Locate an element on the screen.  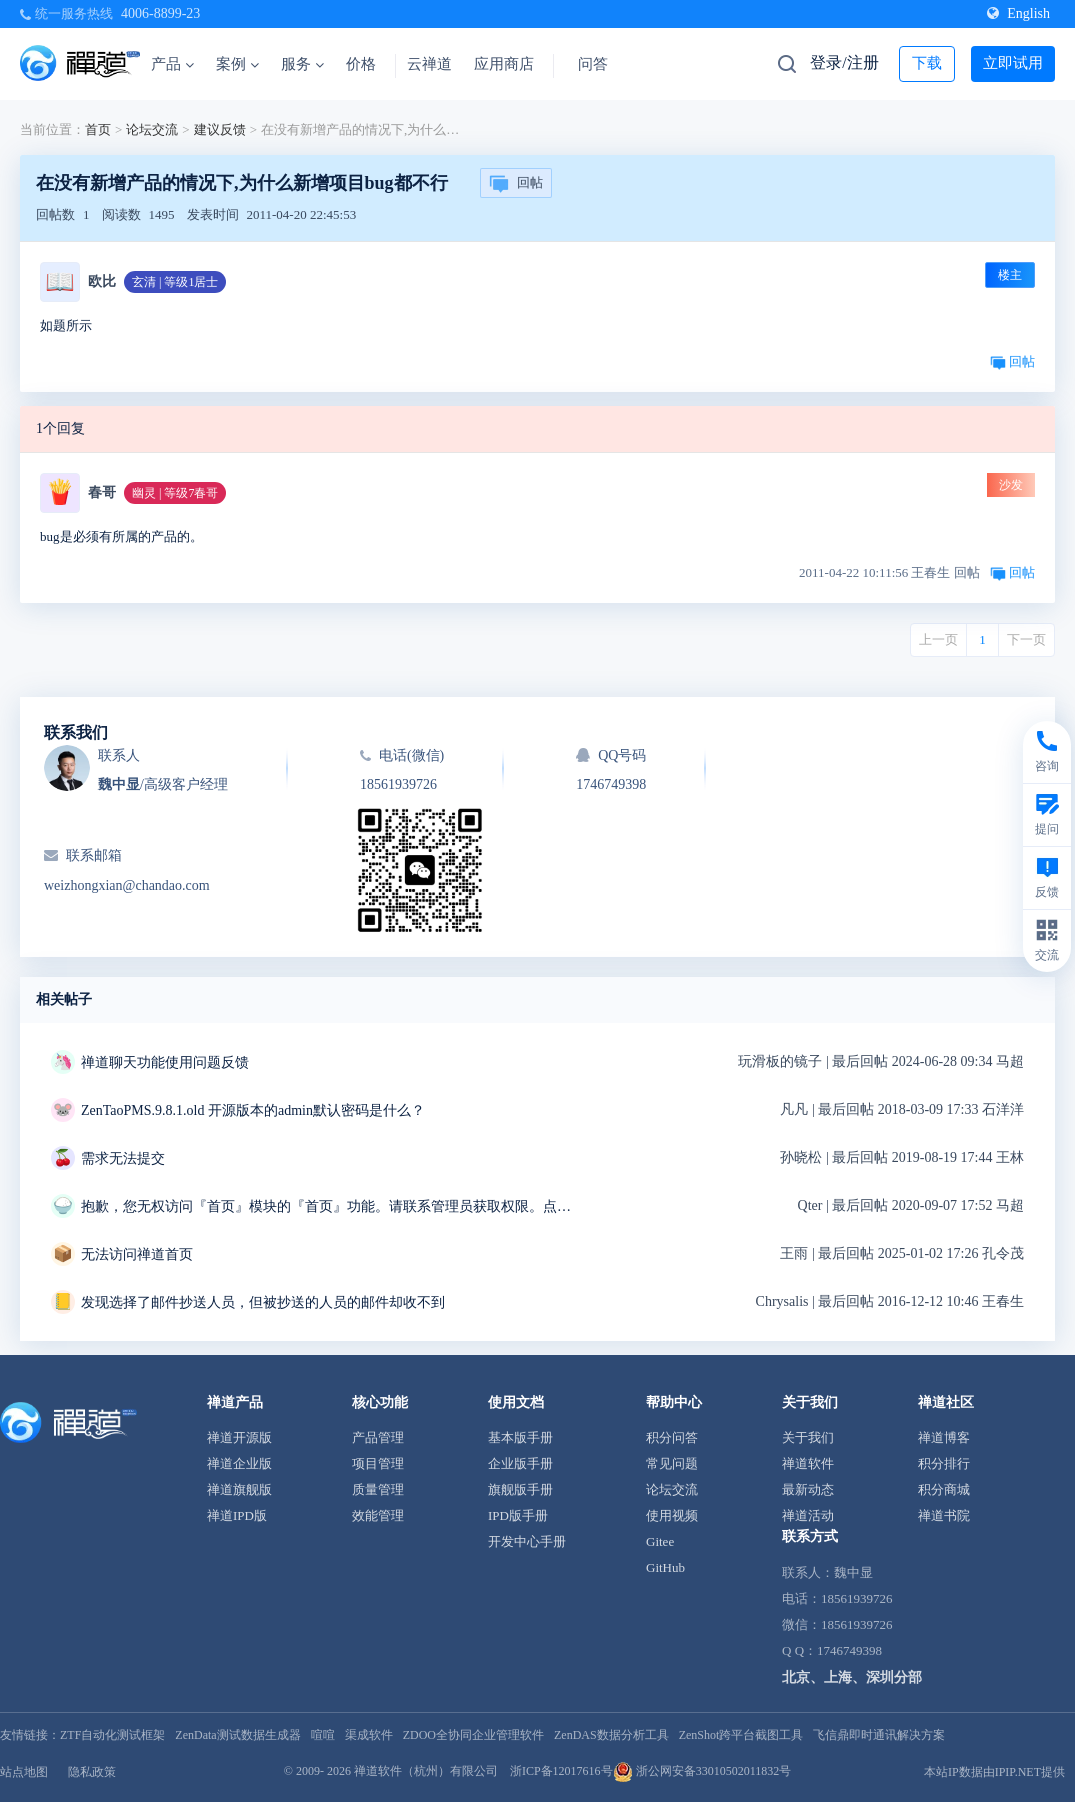
上一页 is located at coordinates (938, 639).